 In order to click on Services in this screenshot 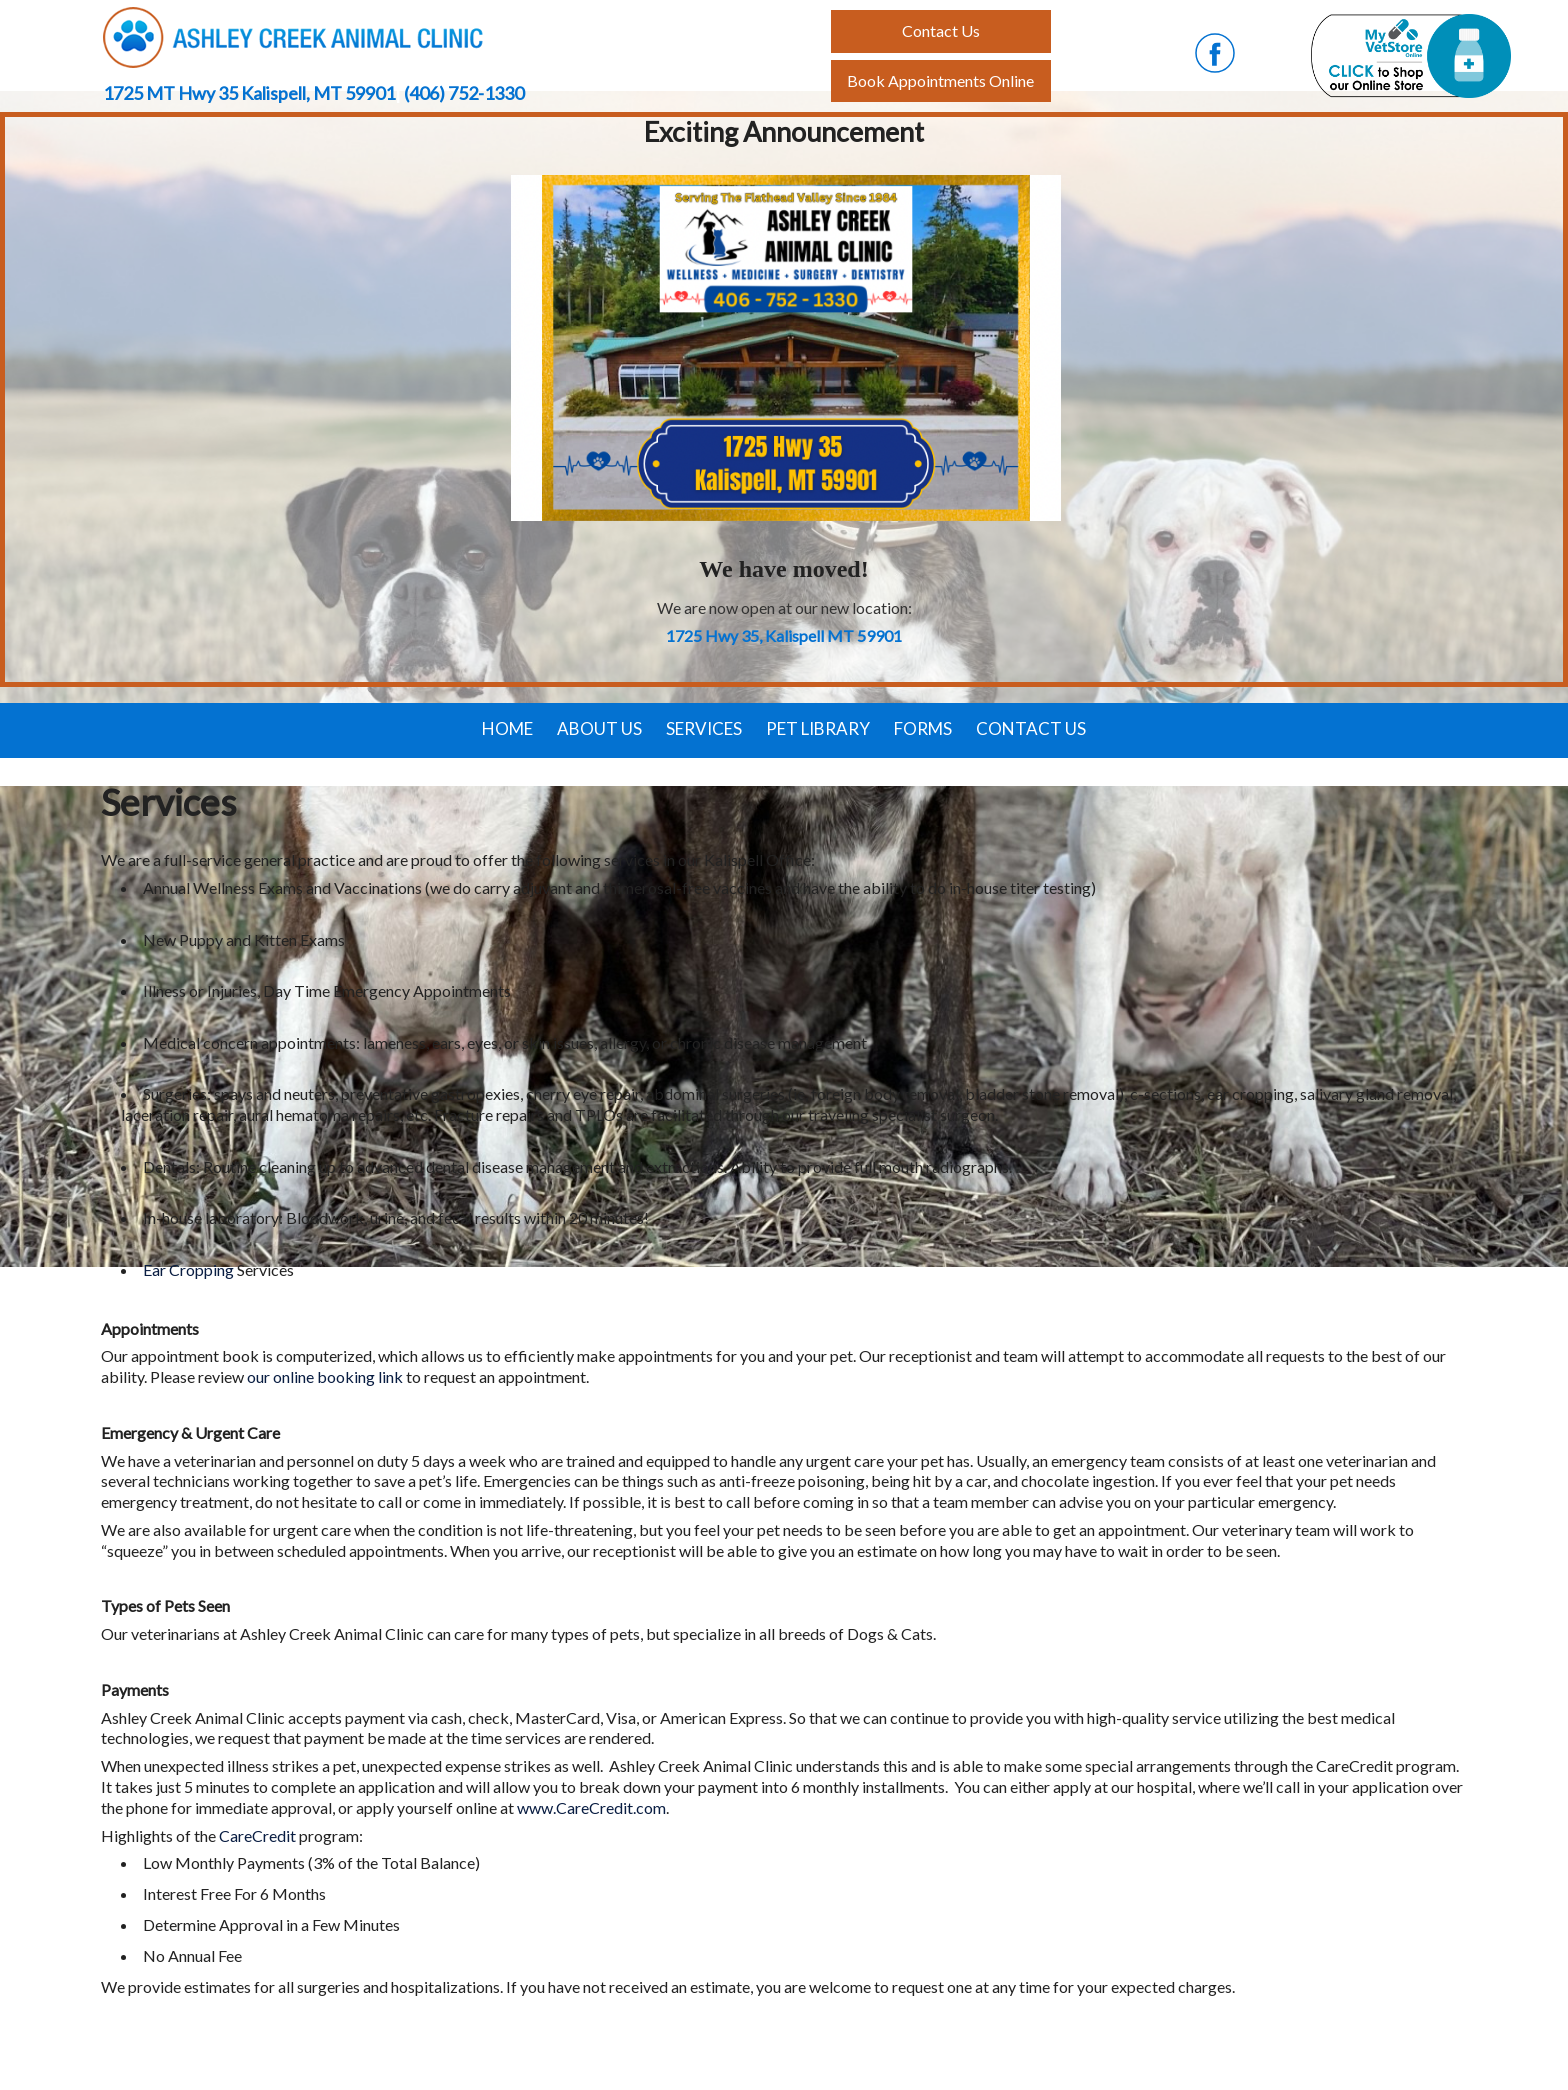, I will do `click(704, 728)`.